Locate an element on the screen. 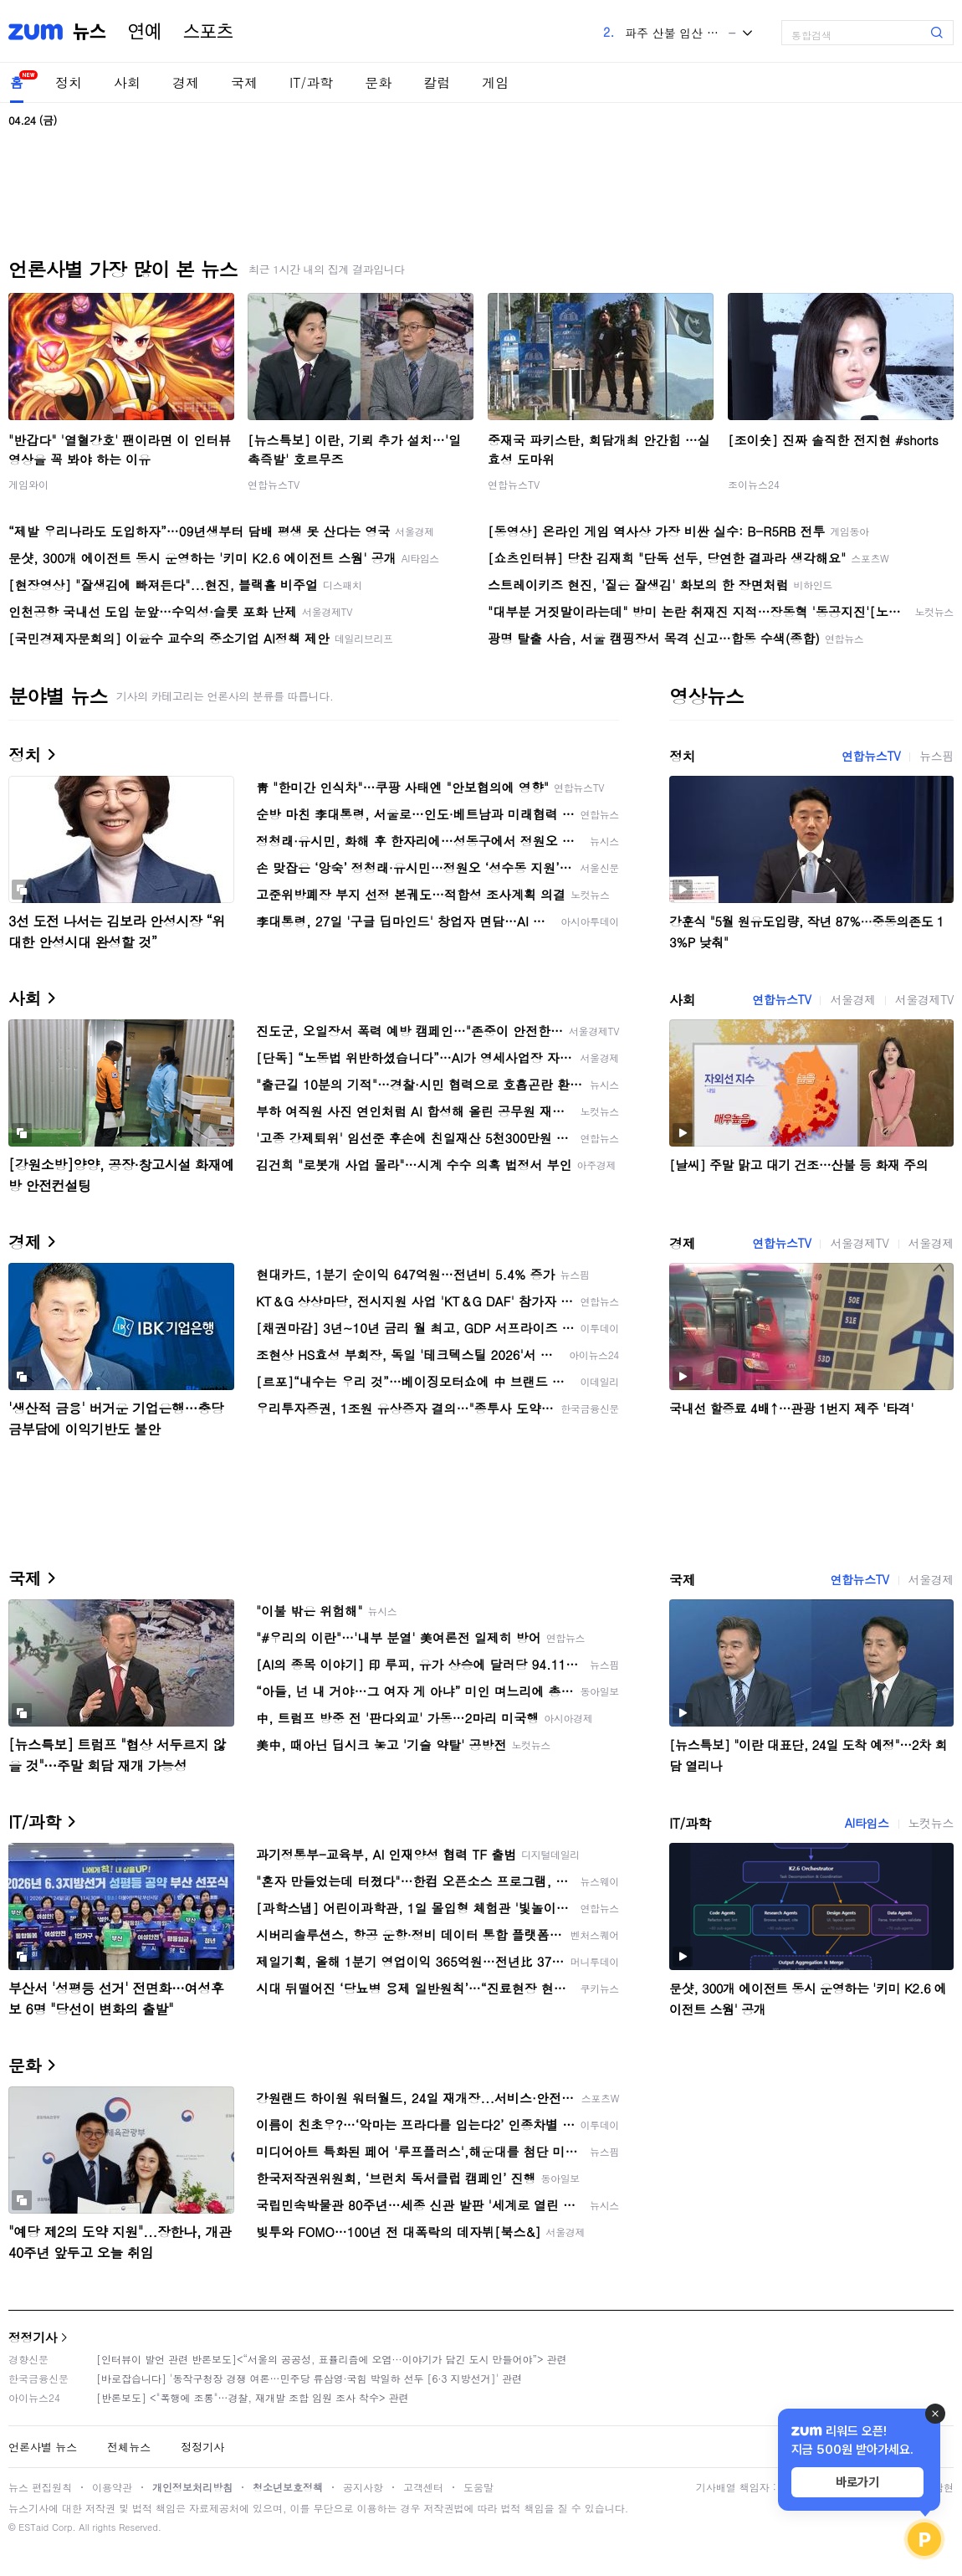 This screenshot has height=2576, width=962. 게임와이 is located at coordinates (28, 484).